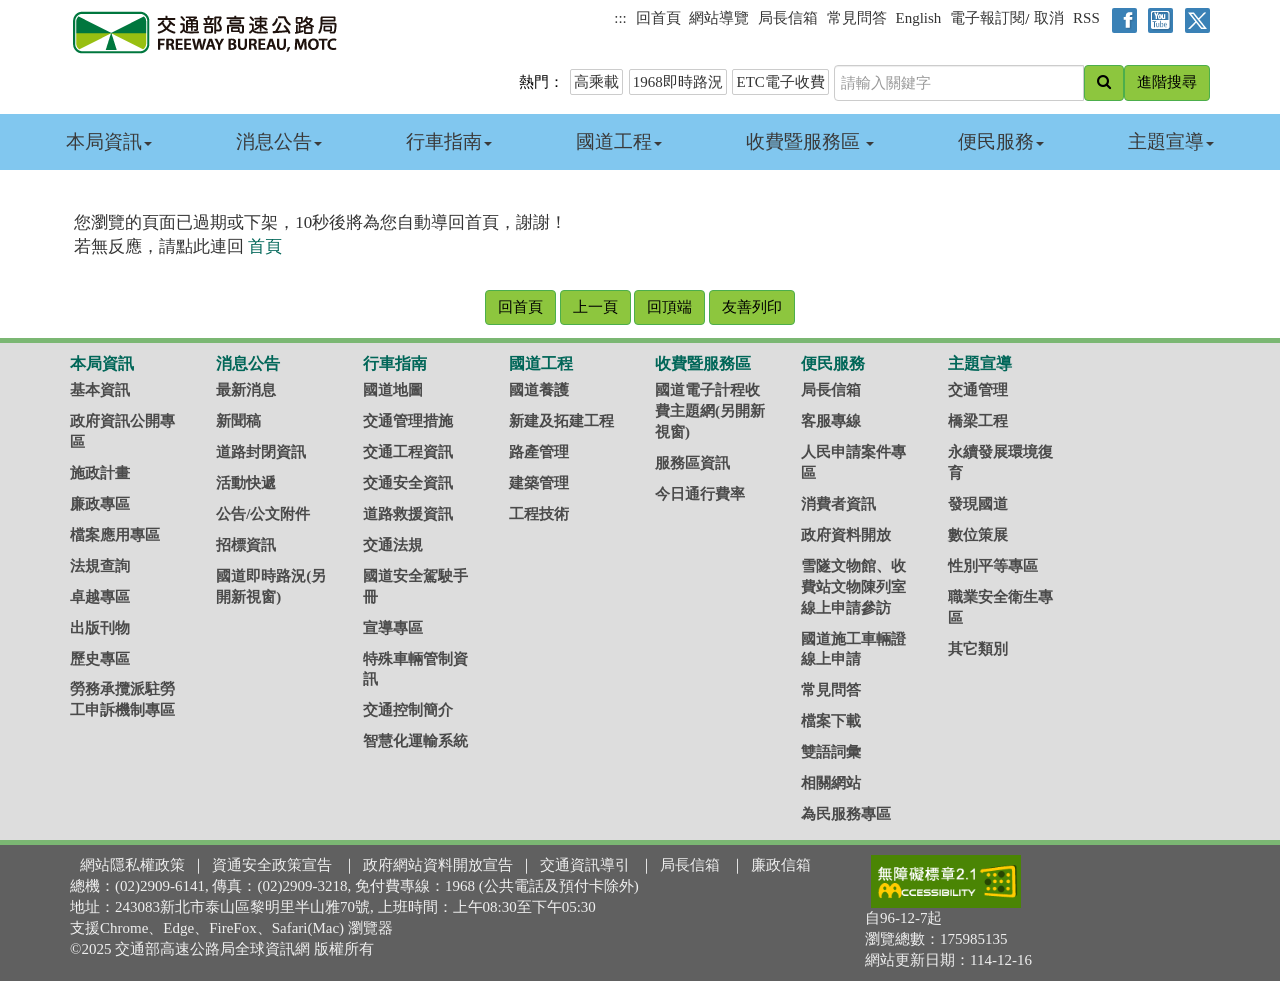 Image resolution: width=1280 pixels, height=981 pixels. I want to click on 交通控制簡介, so click(408, 710).